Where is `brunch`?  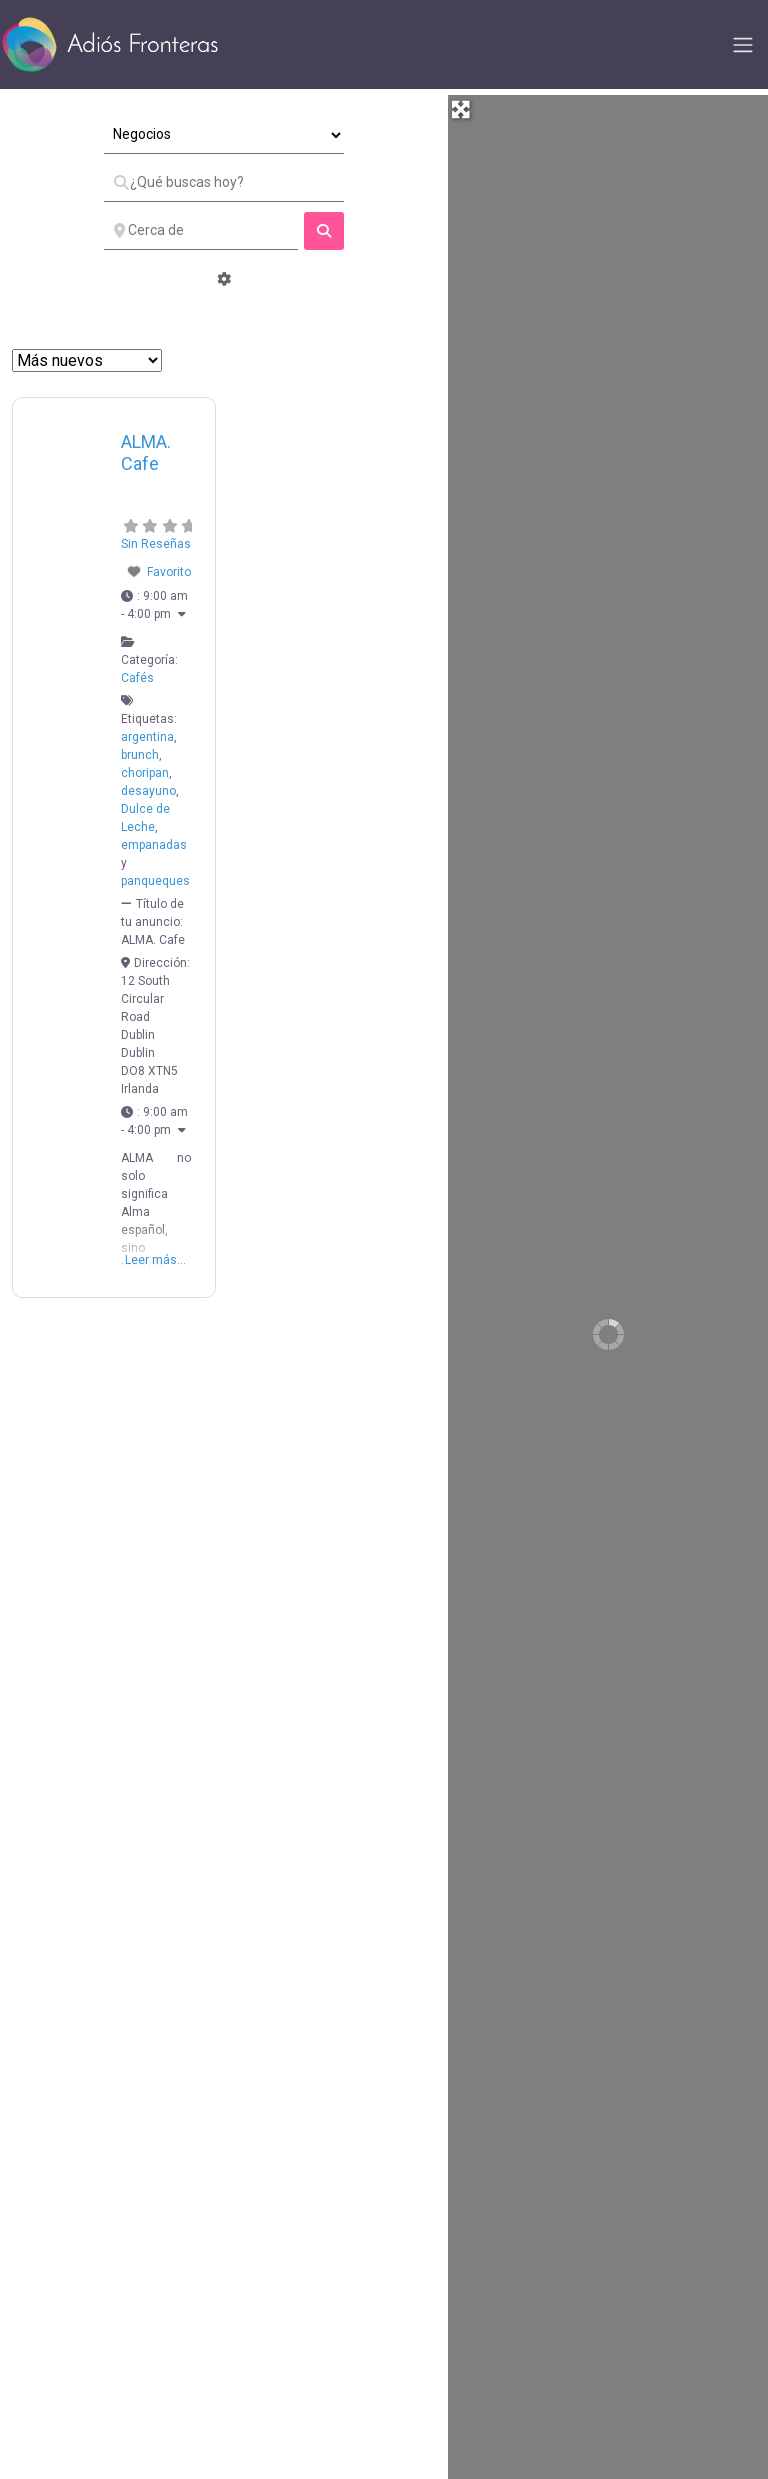 brunch is located at coordinates (140, 755).